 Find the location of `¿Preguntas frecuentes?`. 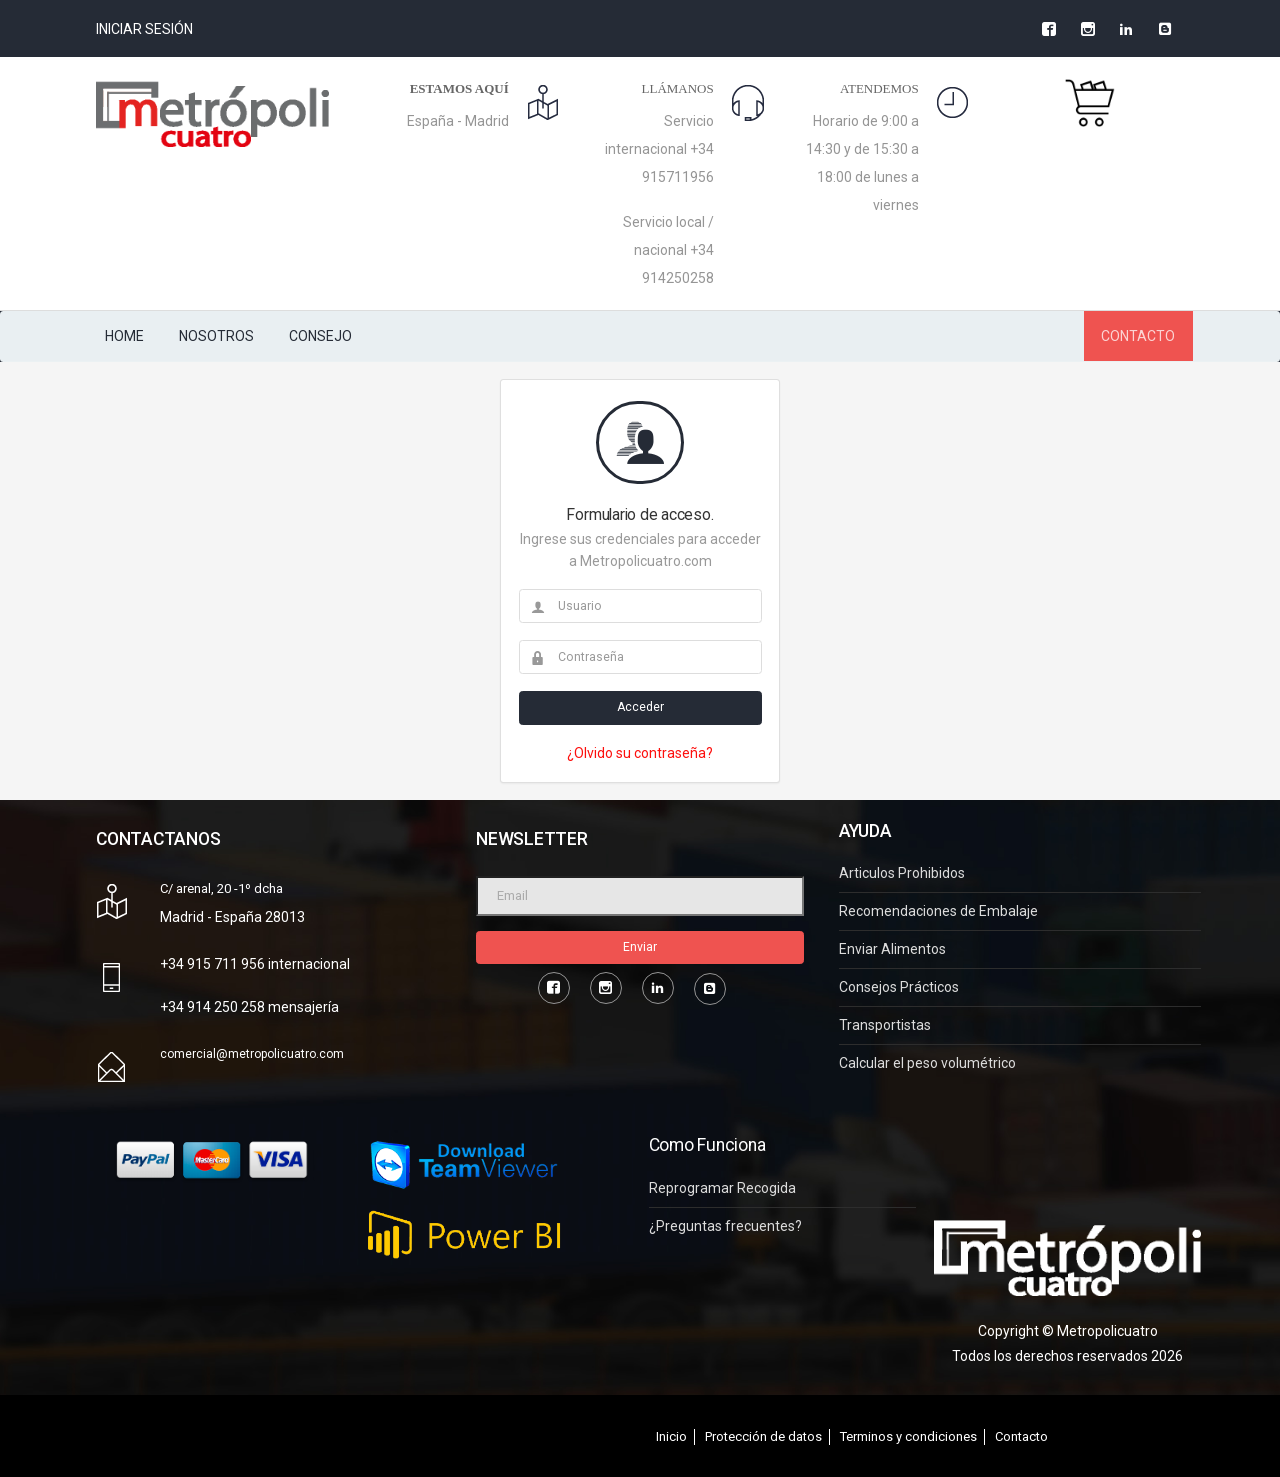

¿Preguntas frecuentes? is located at coordinates (725, 1226).